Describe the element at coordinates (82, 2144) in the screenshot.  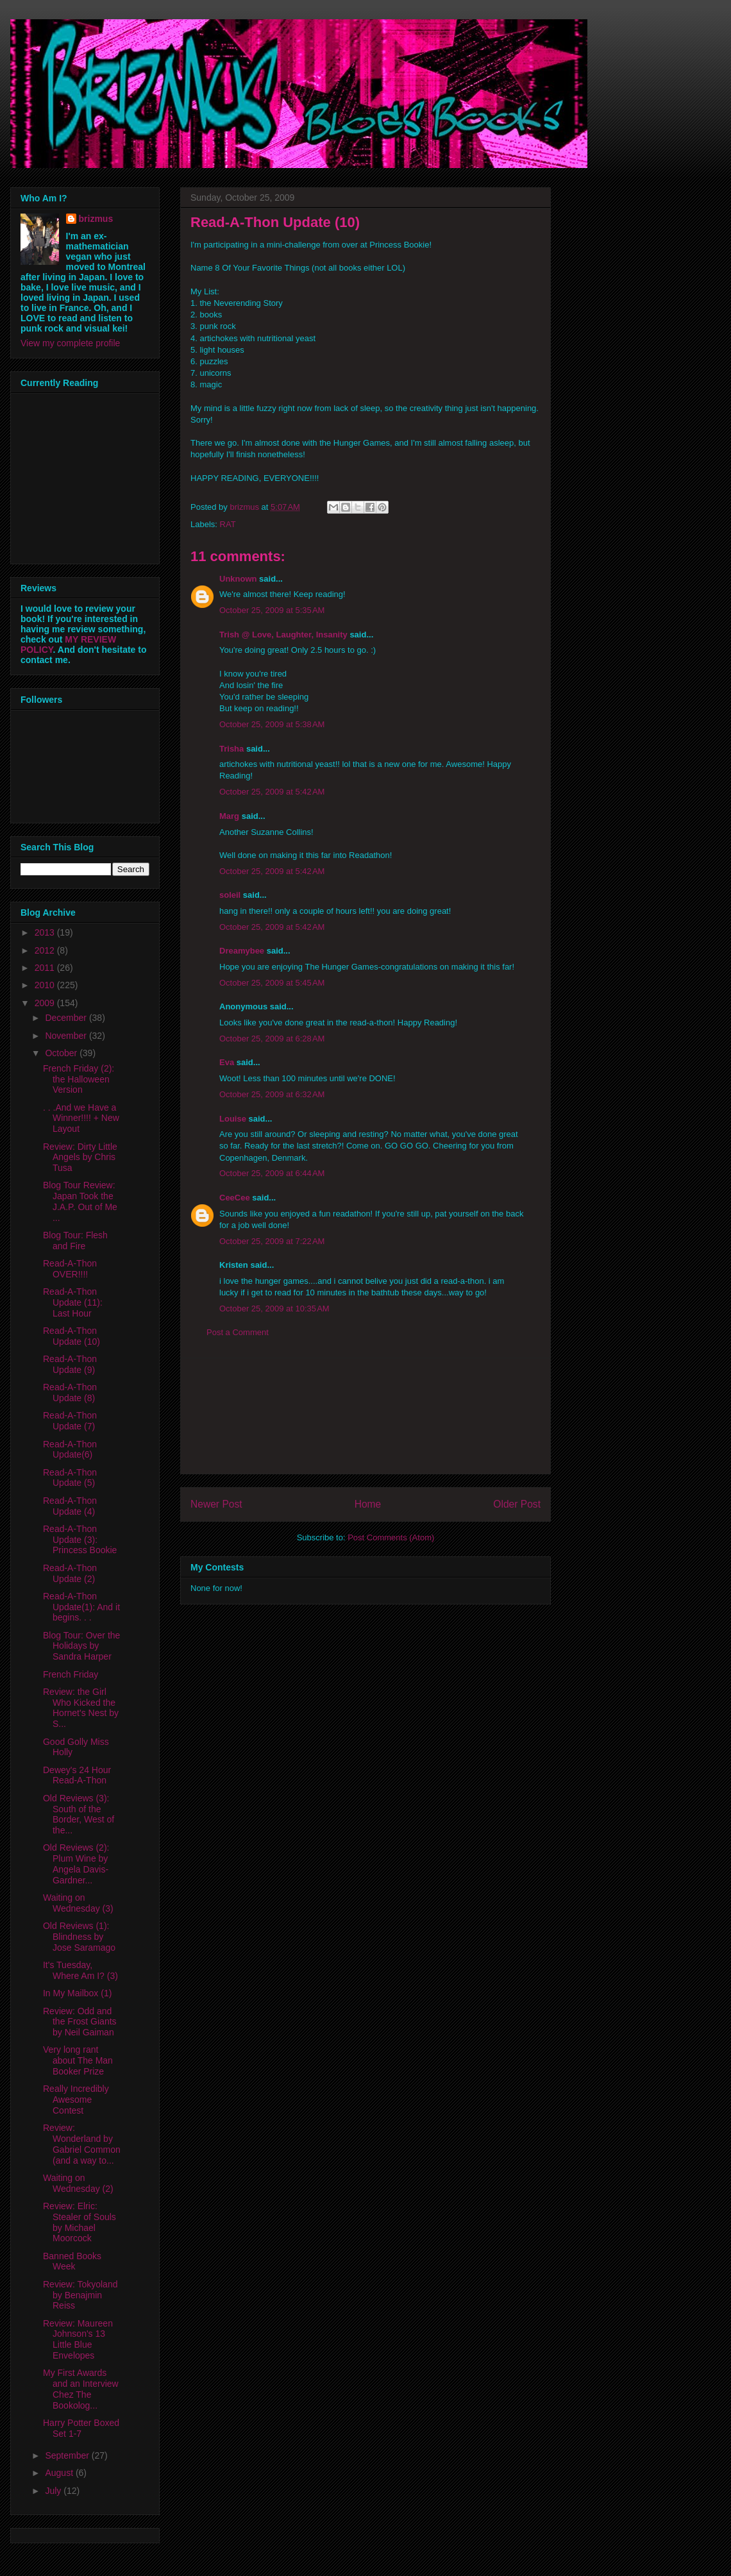
I see `Review: Wonderland by Gabriel Common (and a way to...` at that location.